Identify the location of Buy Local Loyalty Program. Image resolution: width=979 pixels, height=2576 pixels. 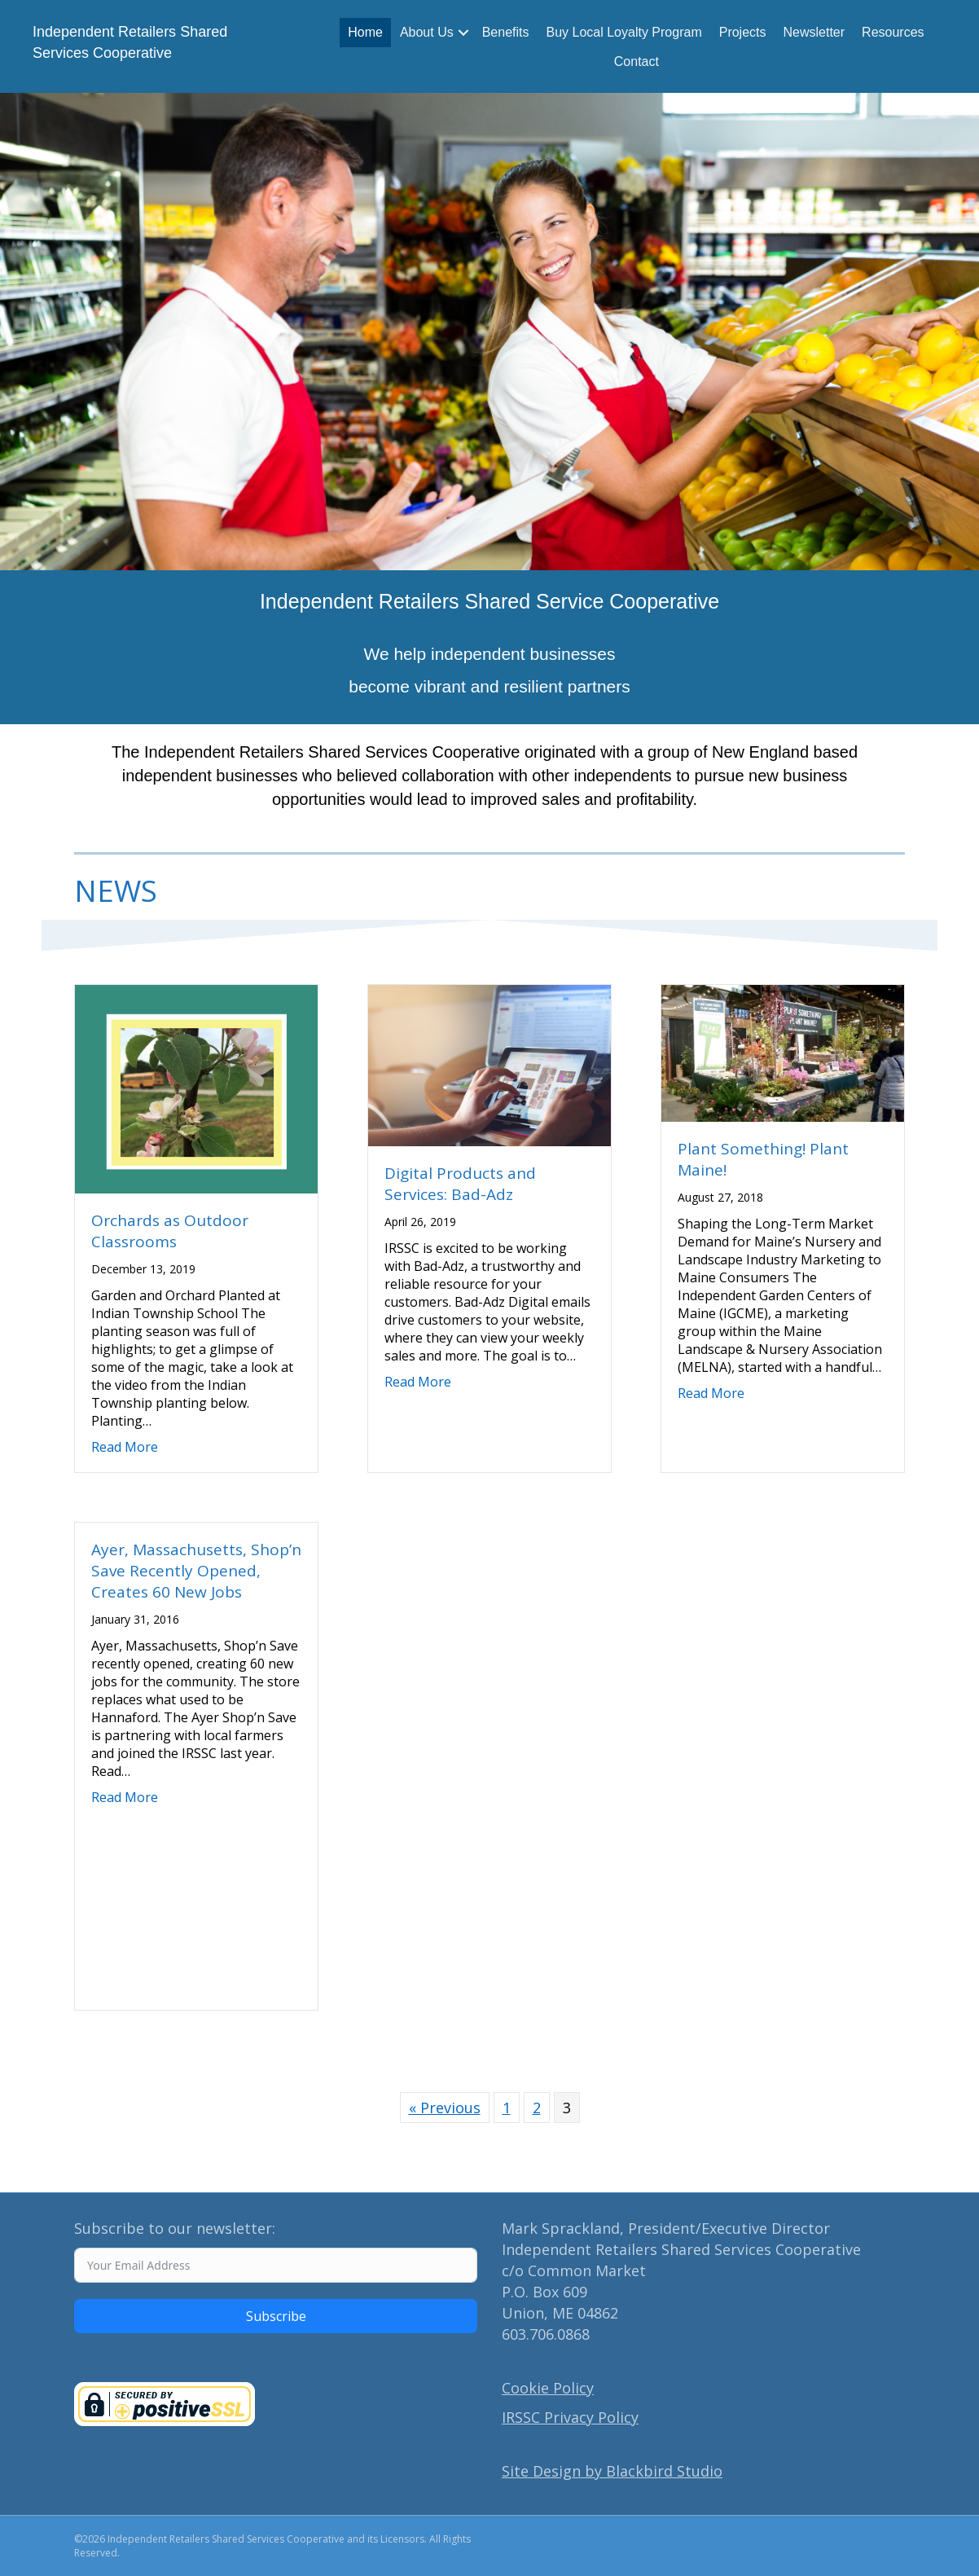
(624, 32).